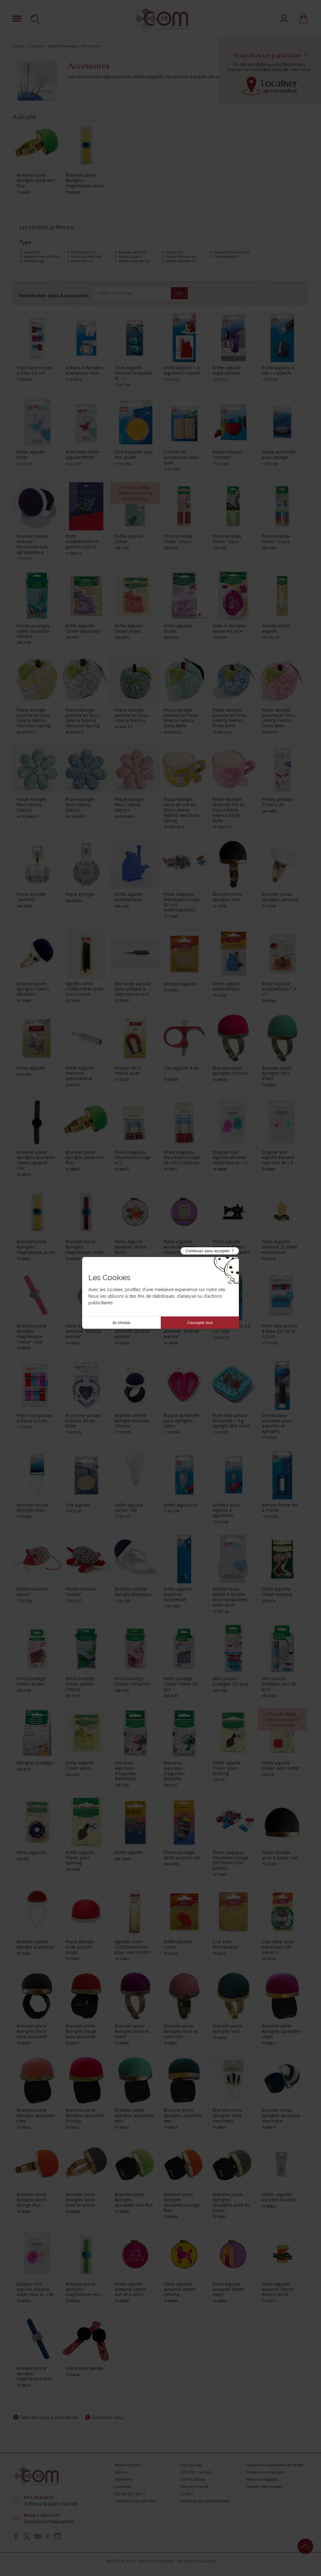  I want to click on Porte-aiguille aimanté 28mm caniche, so click(179, 2289).